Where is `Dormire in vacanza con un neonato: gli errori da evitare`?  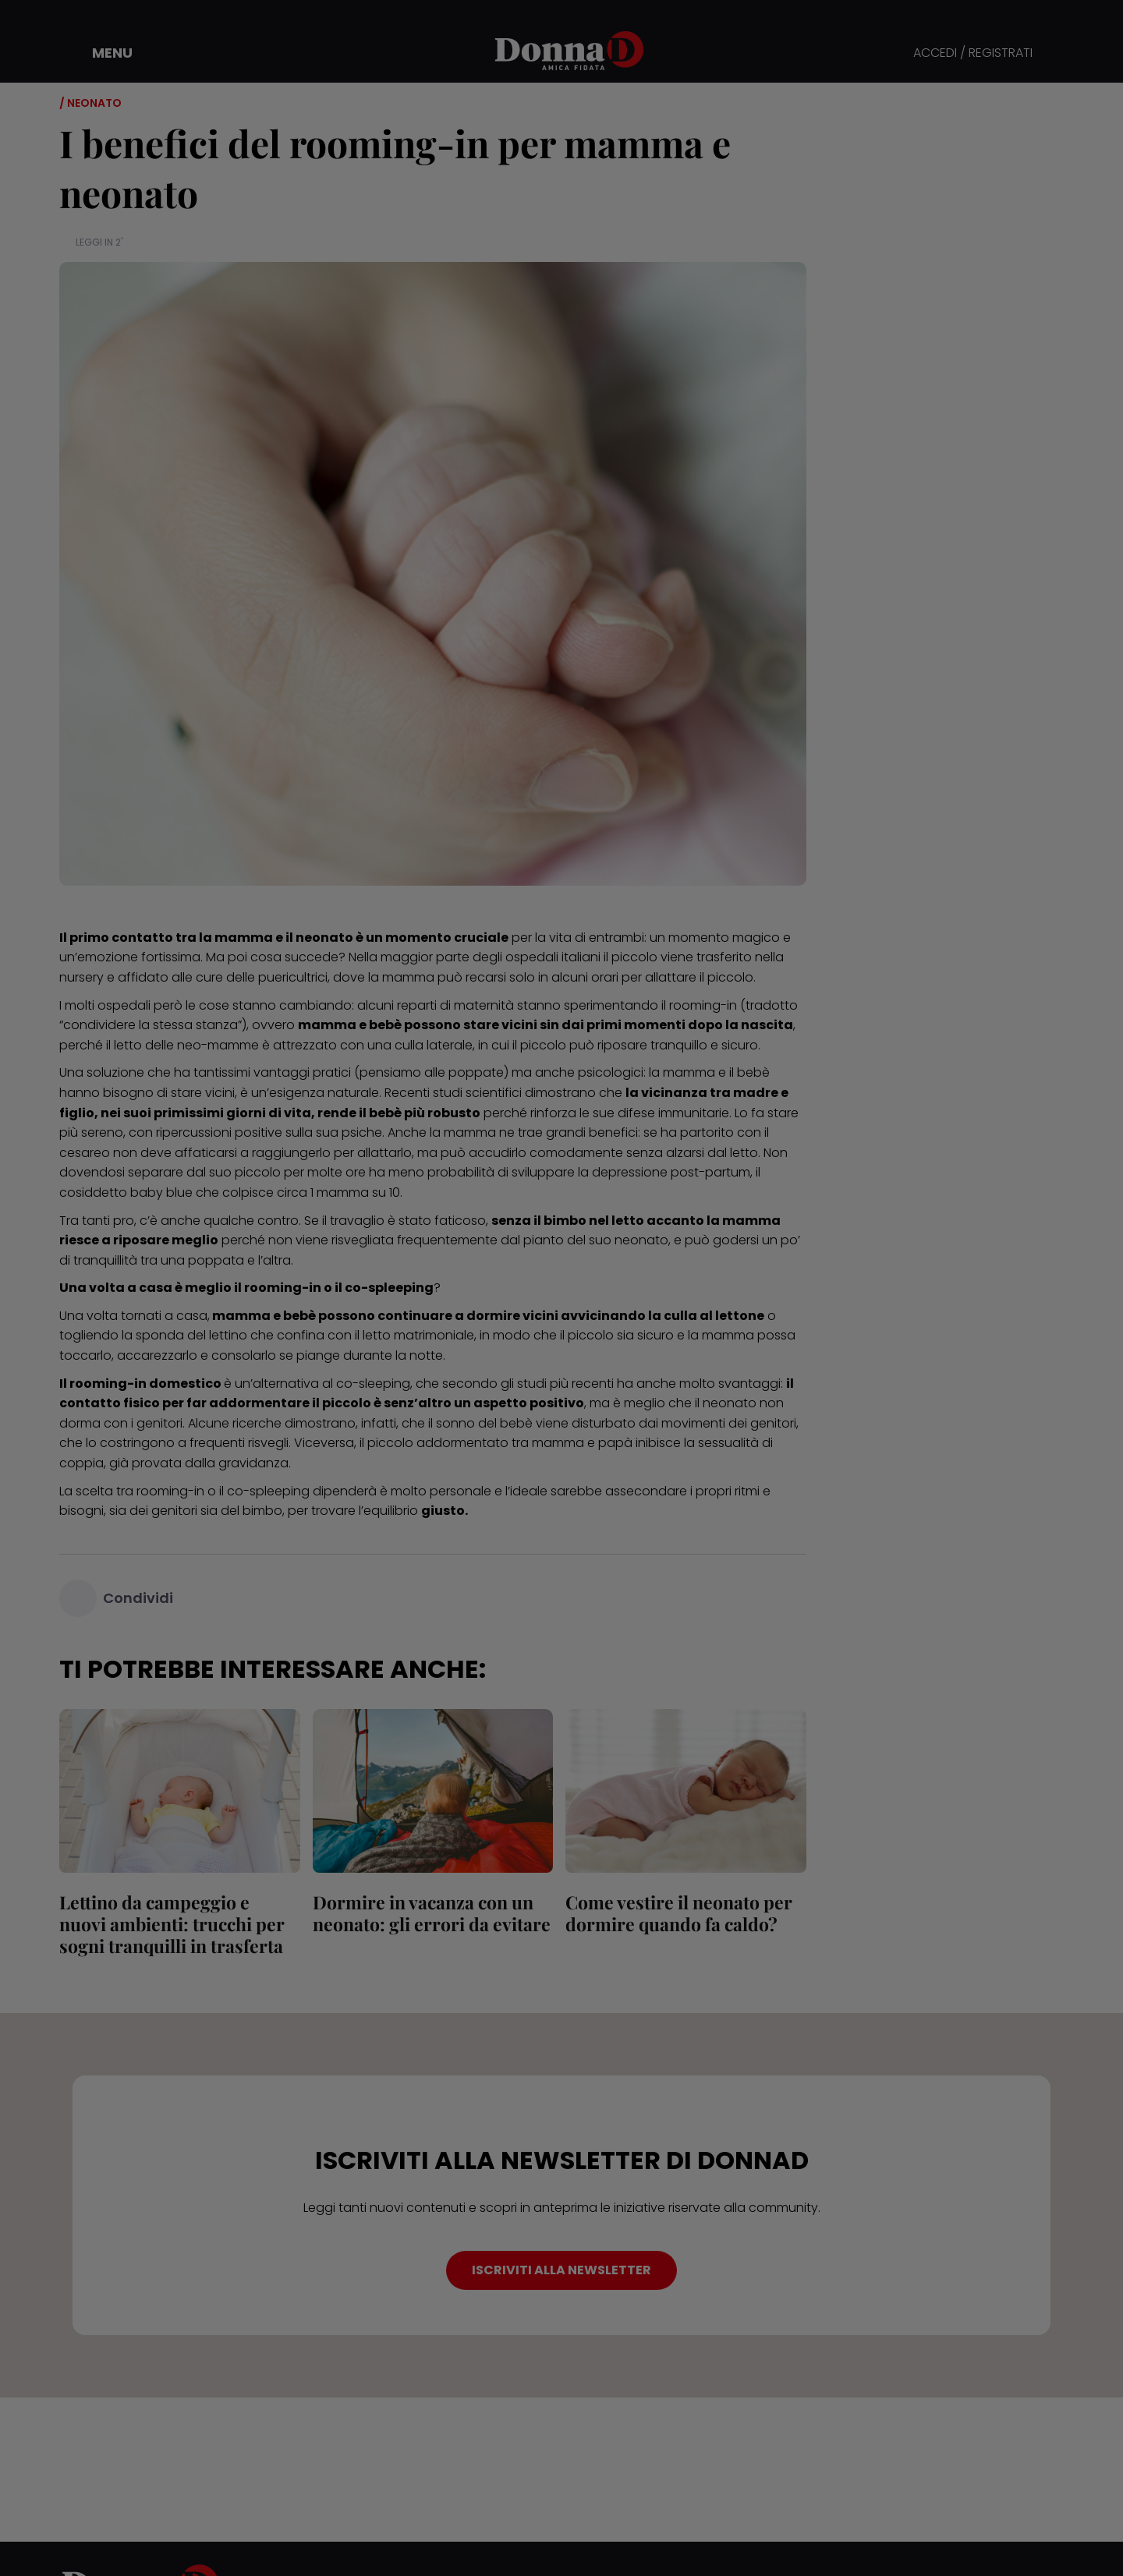
Dormire in vacanza con un neonato: gli errori da evitare is located at coordinates (432, 1913).